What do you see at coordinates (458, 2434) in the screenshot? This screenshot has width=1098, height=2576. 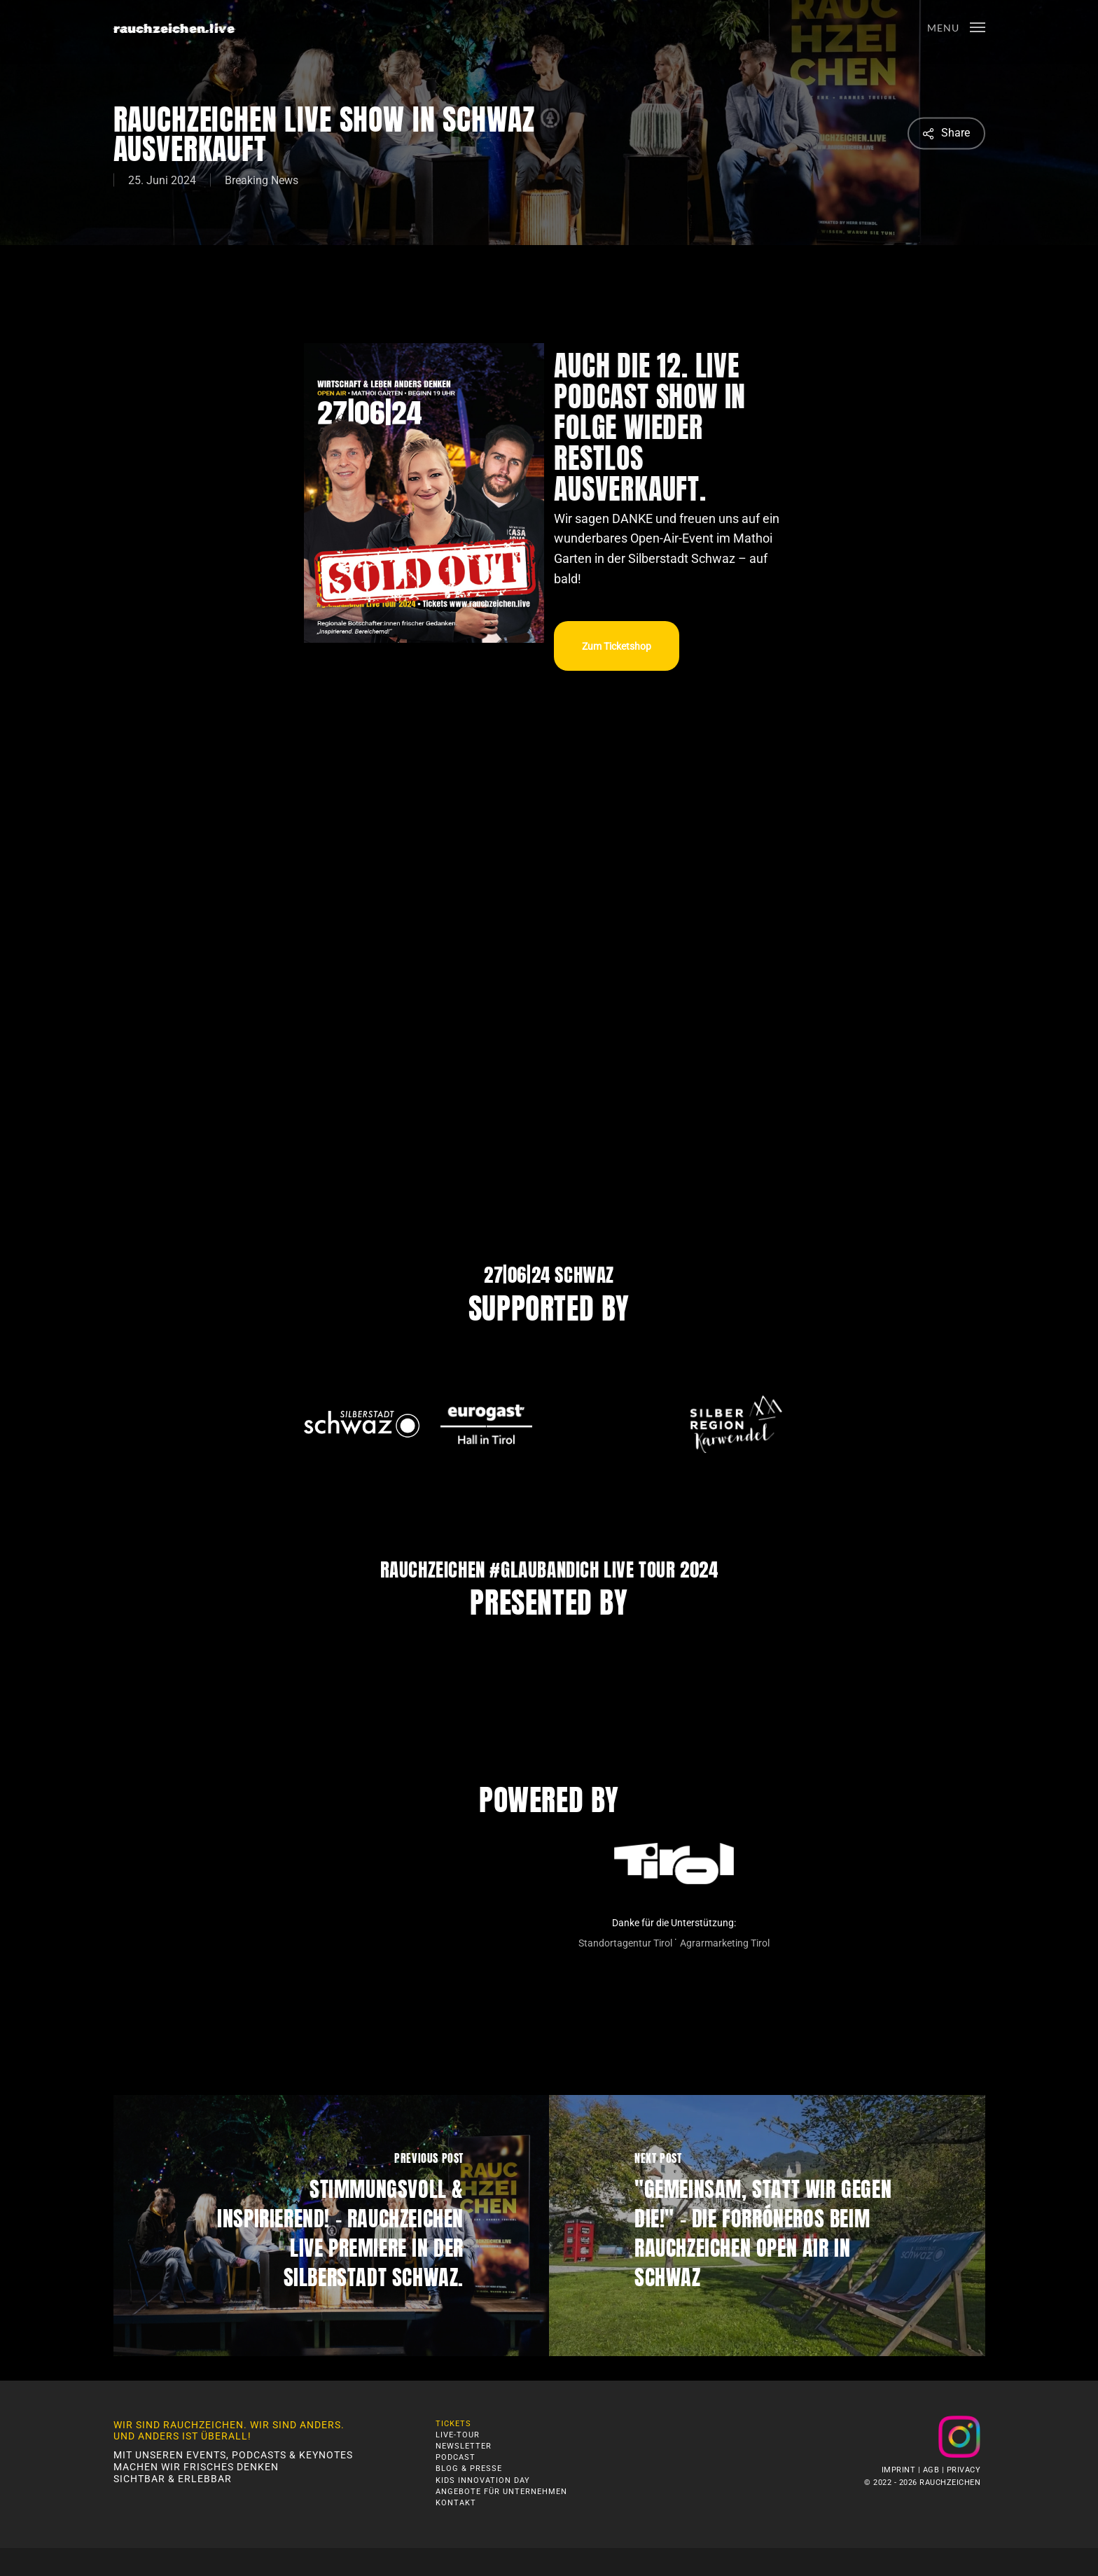 I see `Live-Tour` at bounding box center [458, 2434].